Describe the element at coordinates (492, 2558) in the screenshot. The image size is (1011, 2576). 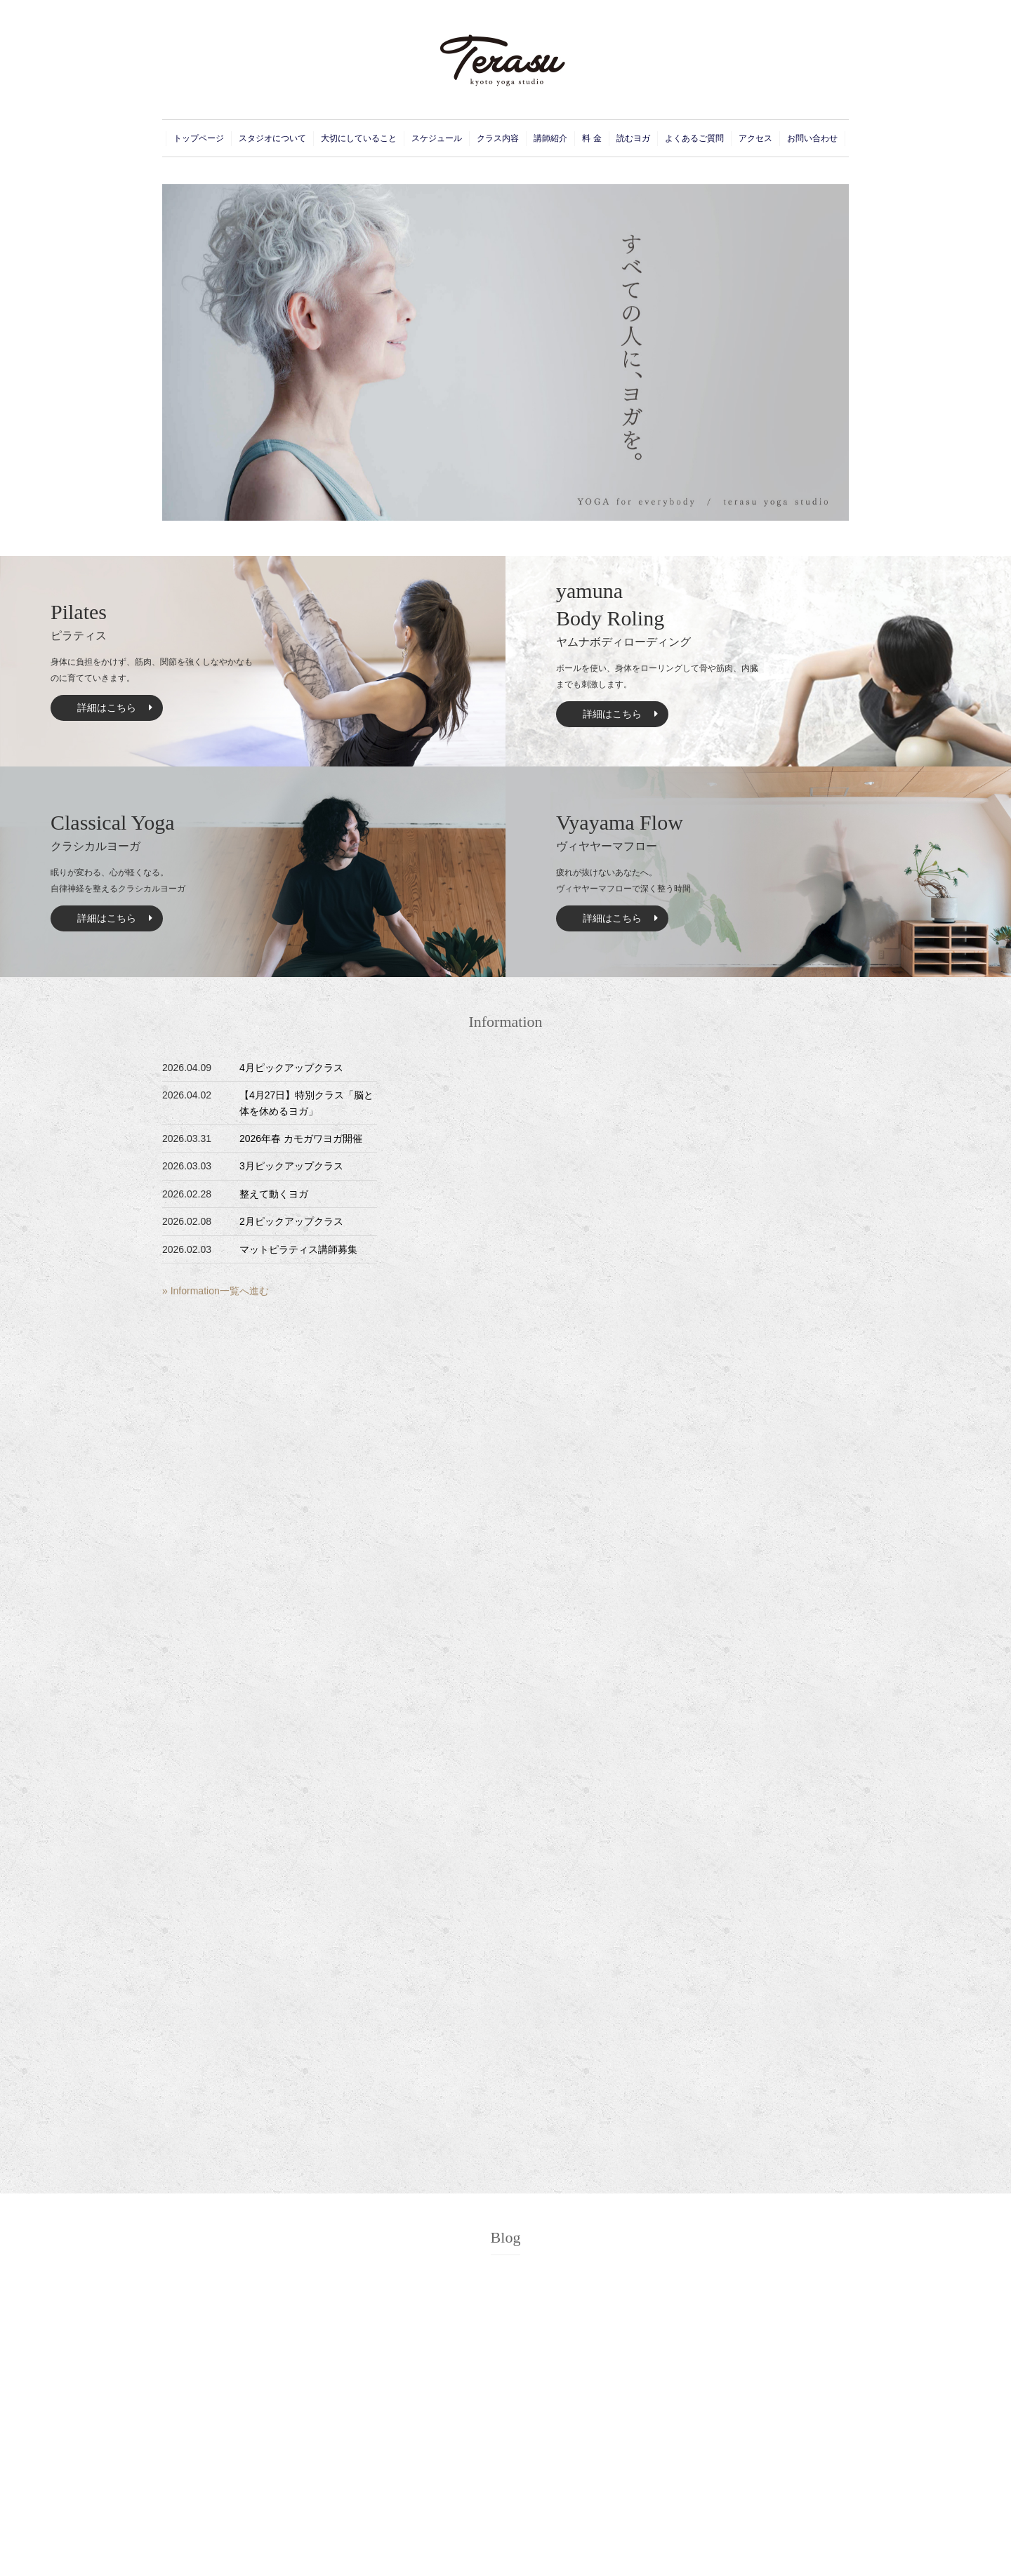
I see `Terasu` at that location.